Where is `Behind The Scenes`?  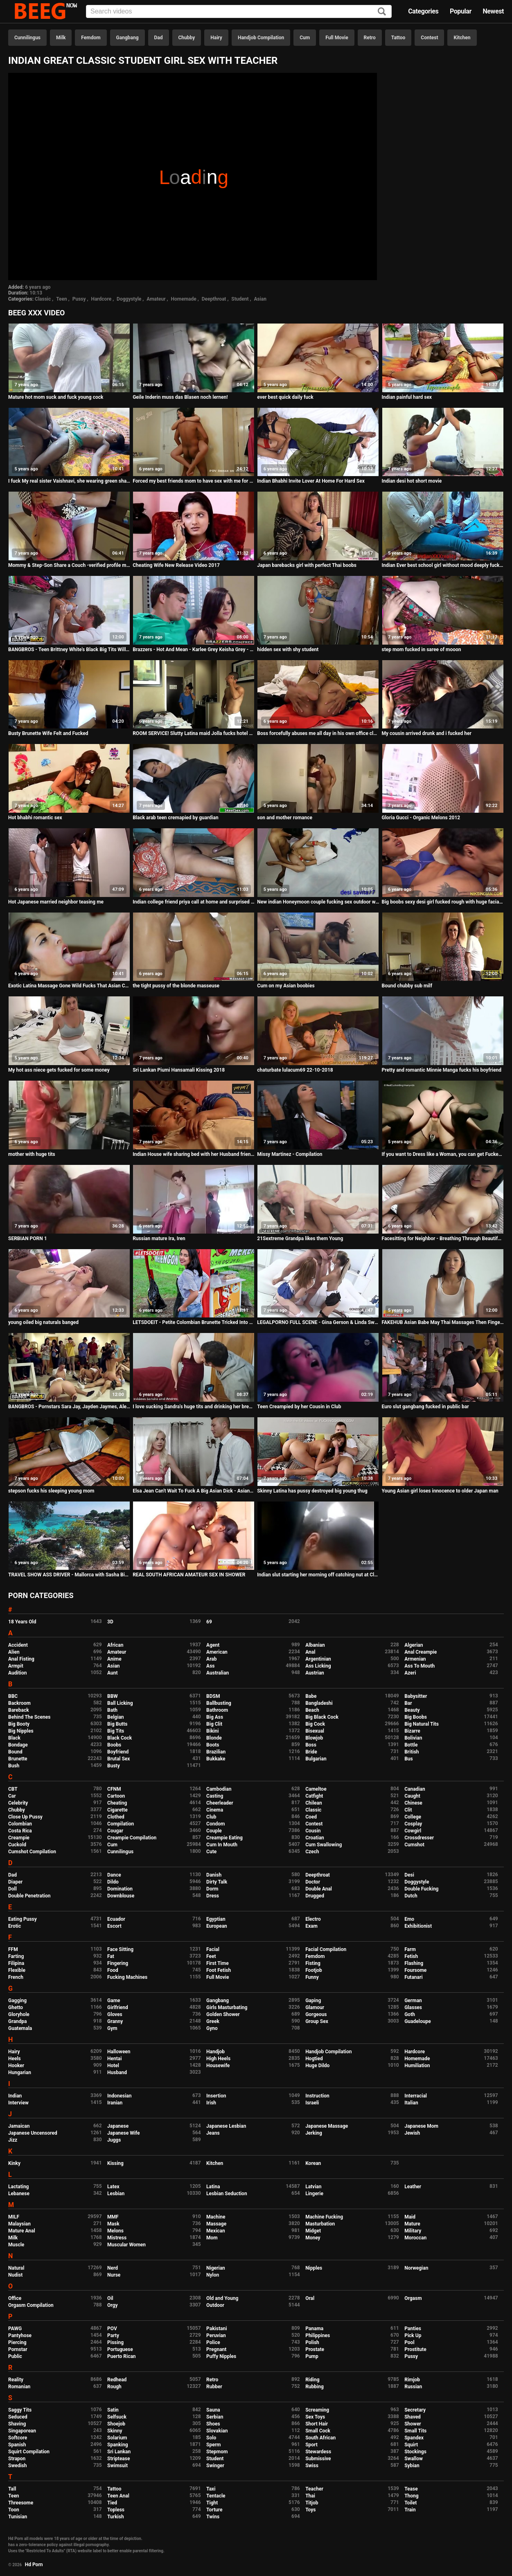 Behind The Scenes is located at coordinates (29, 1717).